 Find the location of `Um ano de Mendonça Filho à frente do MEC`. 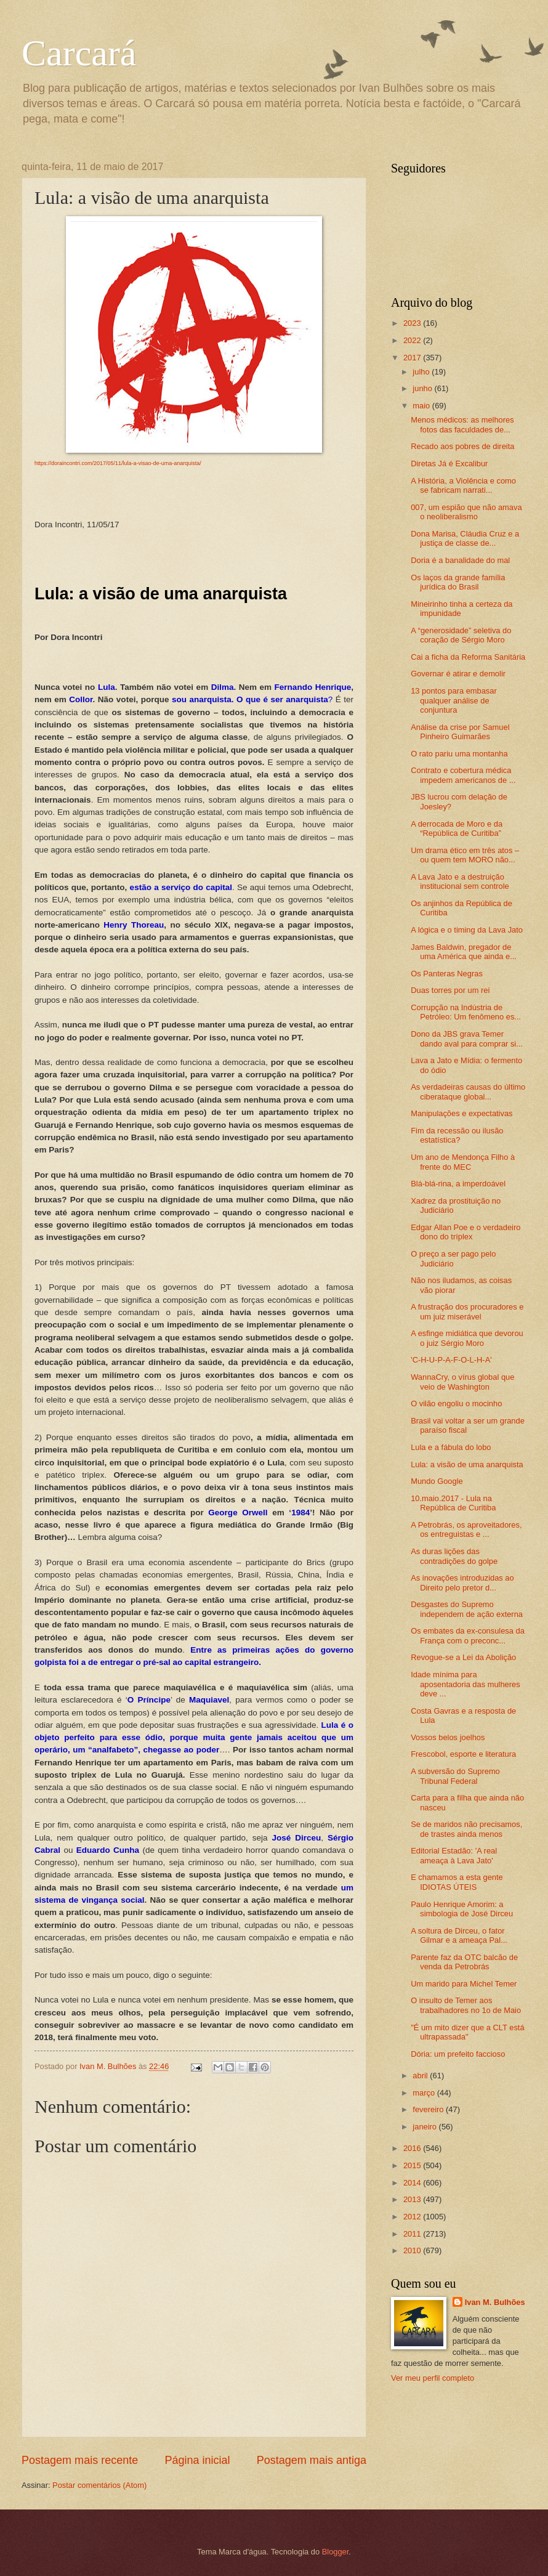

Um ano de Mendonça Filho à frente do MEC is located at coordinates (463, 1161).